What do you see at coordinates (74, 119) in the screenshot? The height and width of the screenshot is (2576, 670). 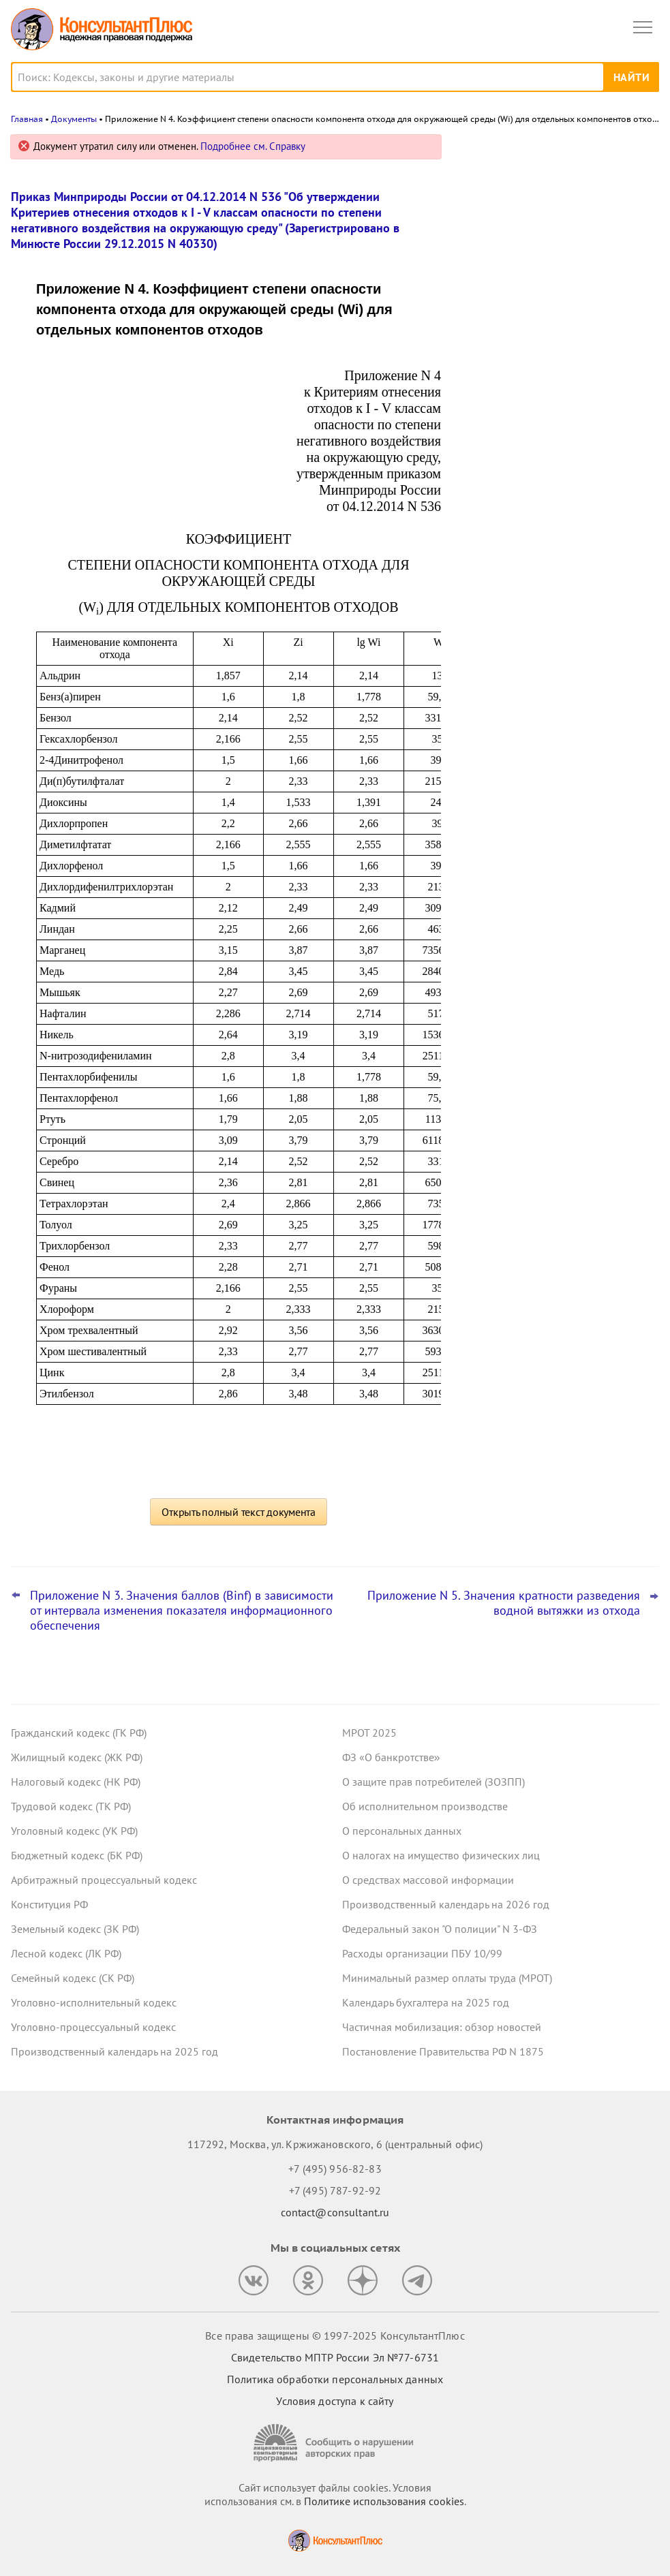 I see `Документы` at bounding box center [74, 119].